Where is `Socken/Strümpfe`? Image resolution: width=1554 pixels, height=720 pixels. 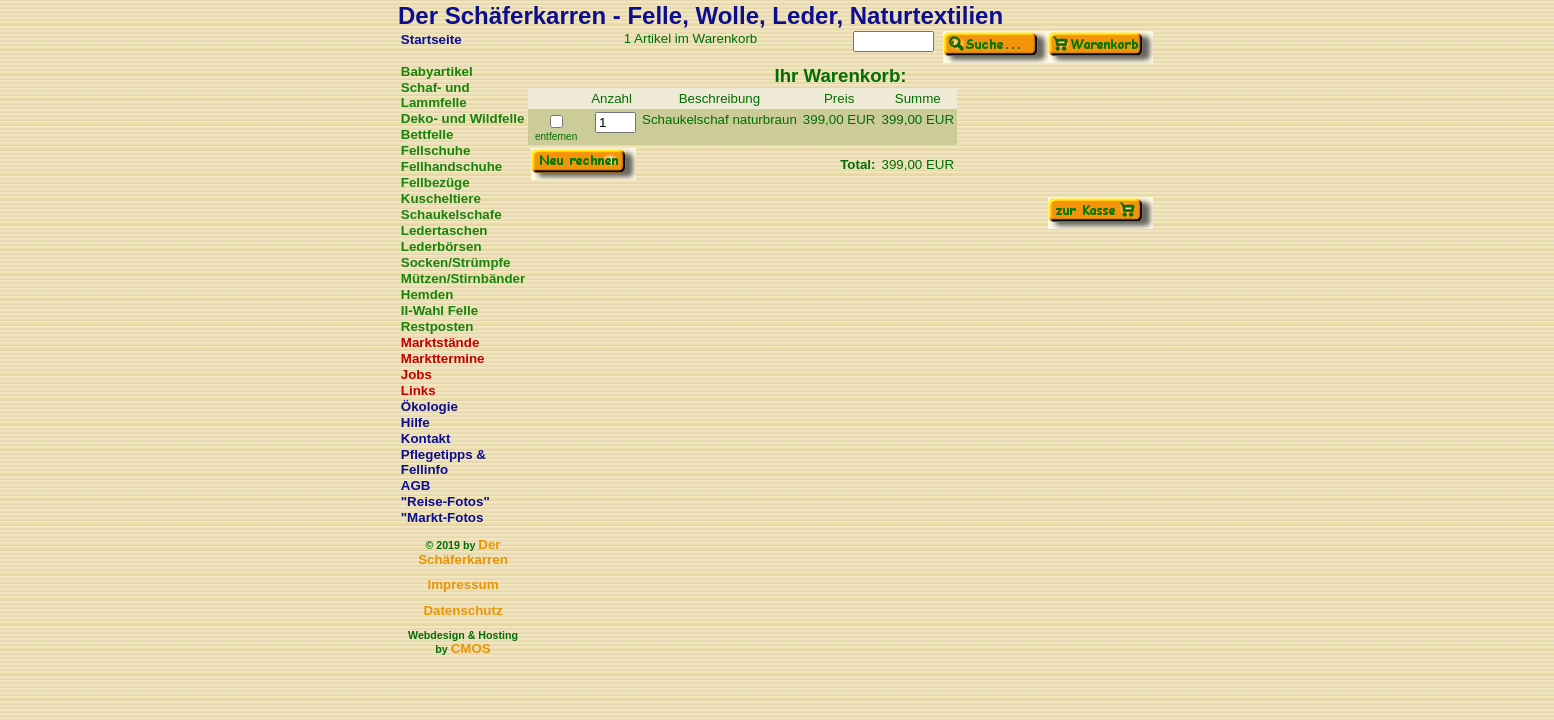
Socken/Strümpfe is located at coordinates (456, 262).